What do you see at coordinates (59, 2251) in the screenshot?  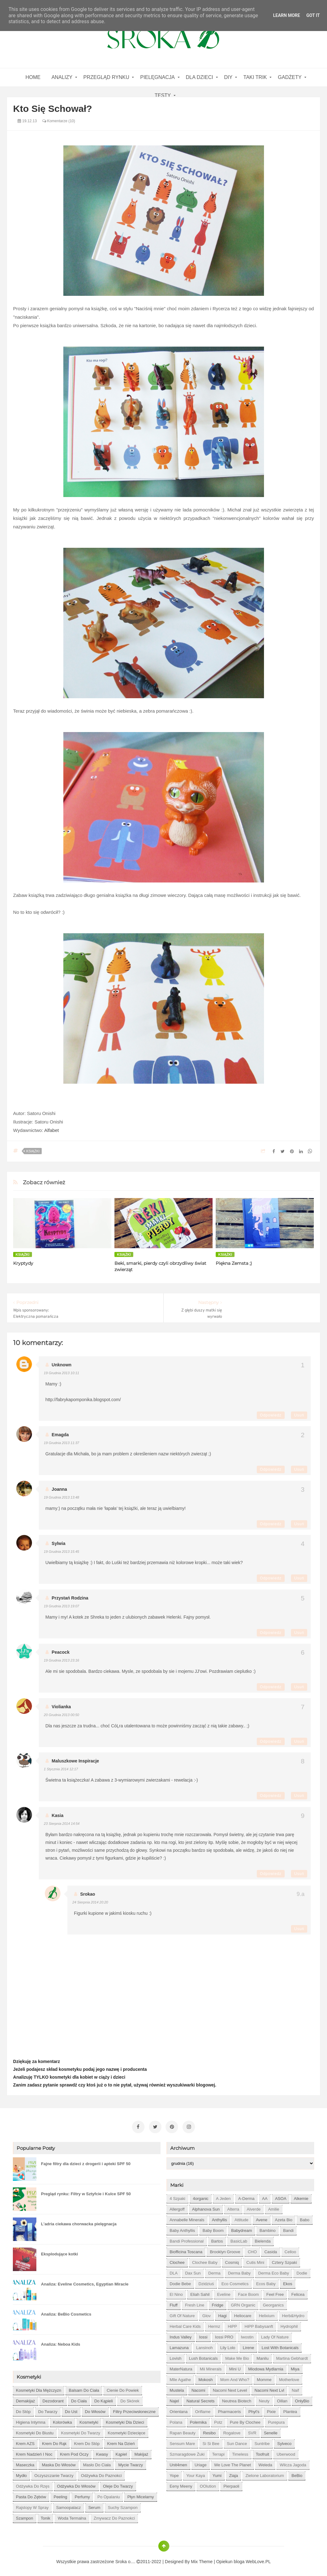 I see `Eksplodujące kotki` at bounding box center [59, 2251].